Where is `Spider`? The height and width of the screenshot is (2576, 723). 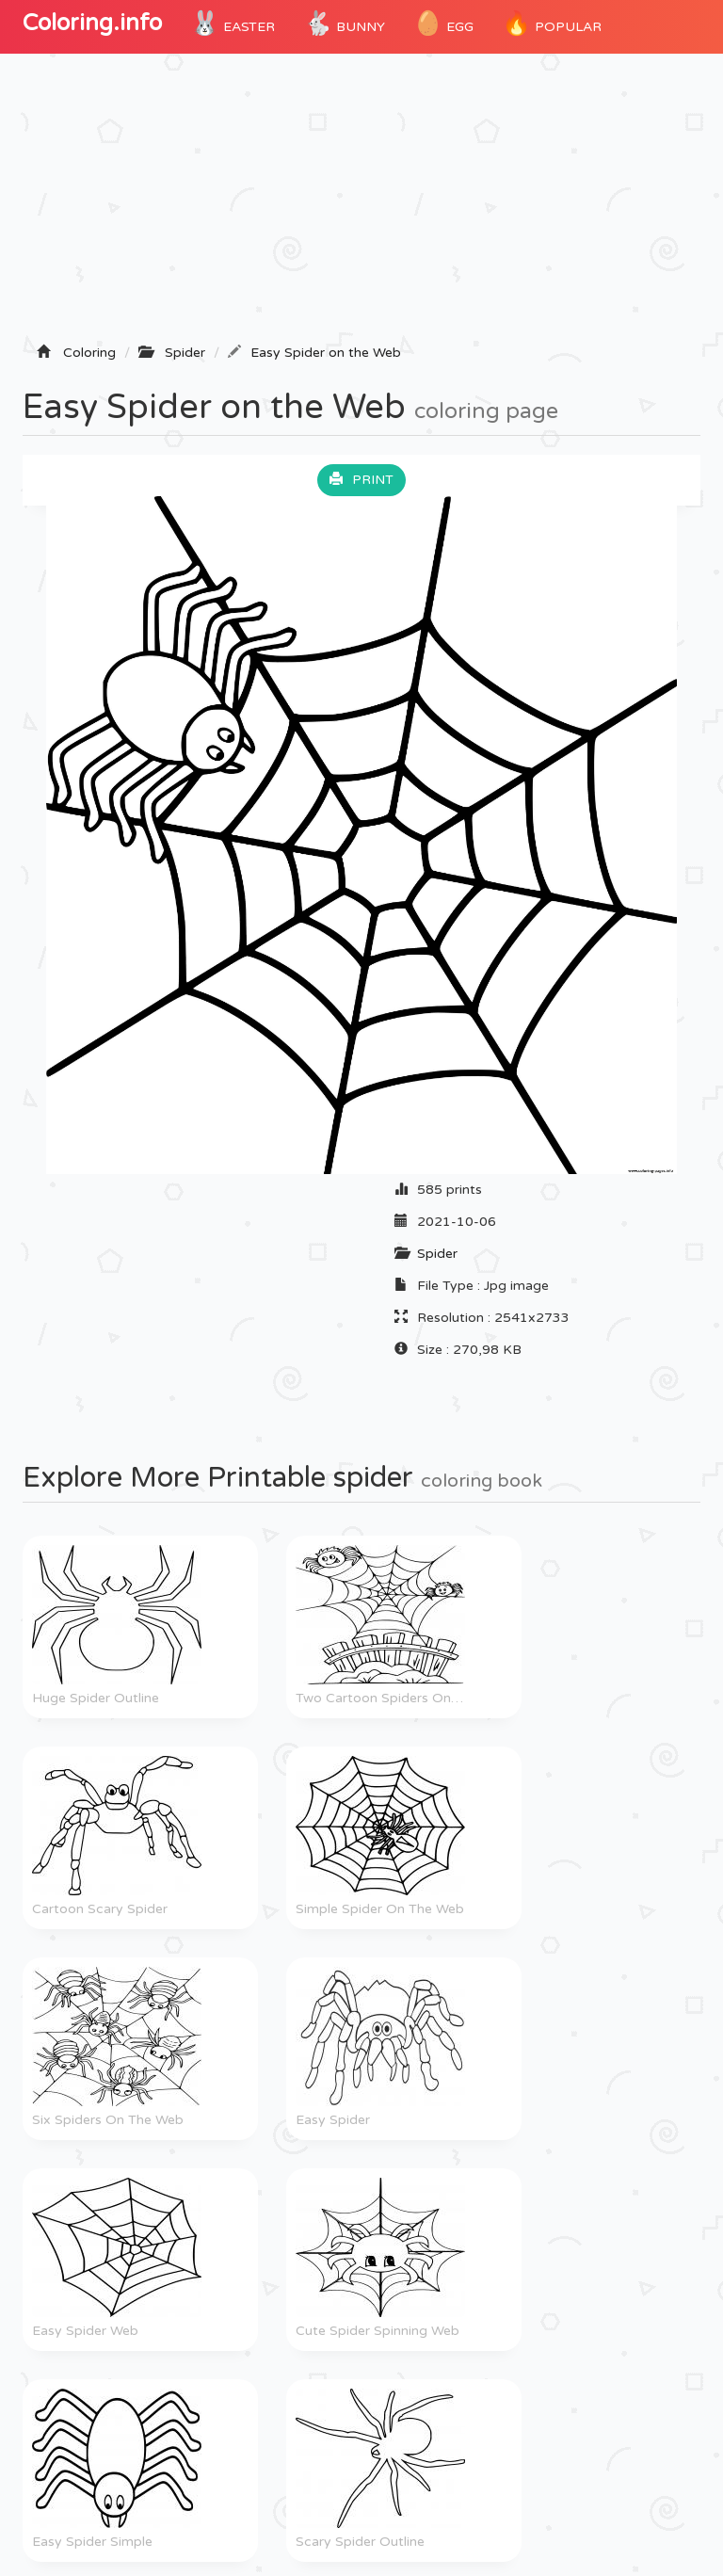 Spider is located at coordinates (437, 1254).